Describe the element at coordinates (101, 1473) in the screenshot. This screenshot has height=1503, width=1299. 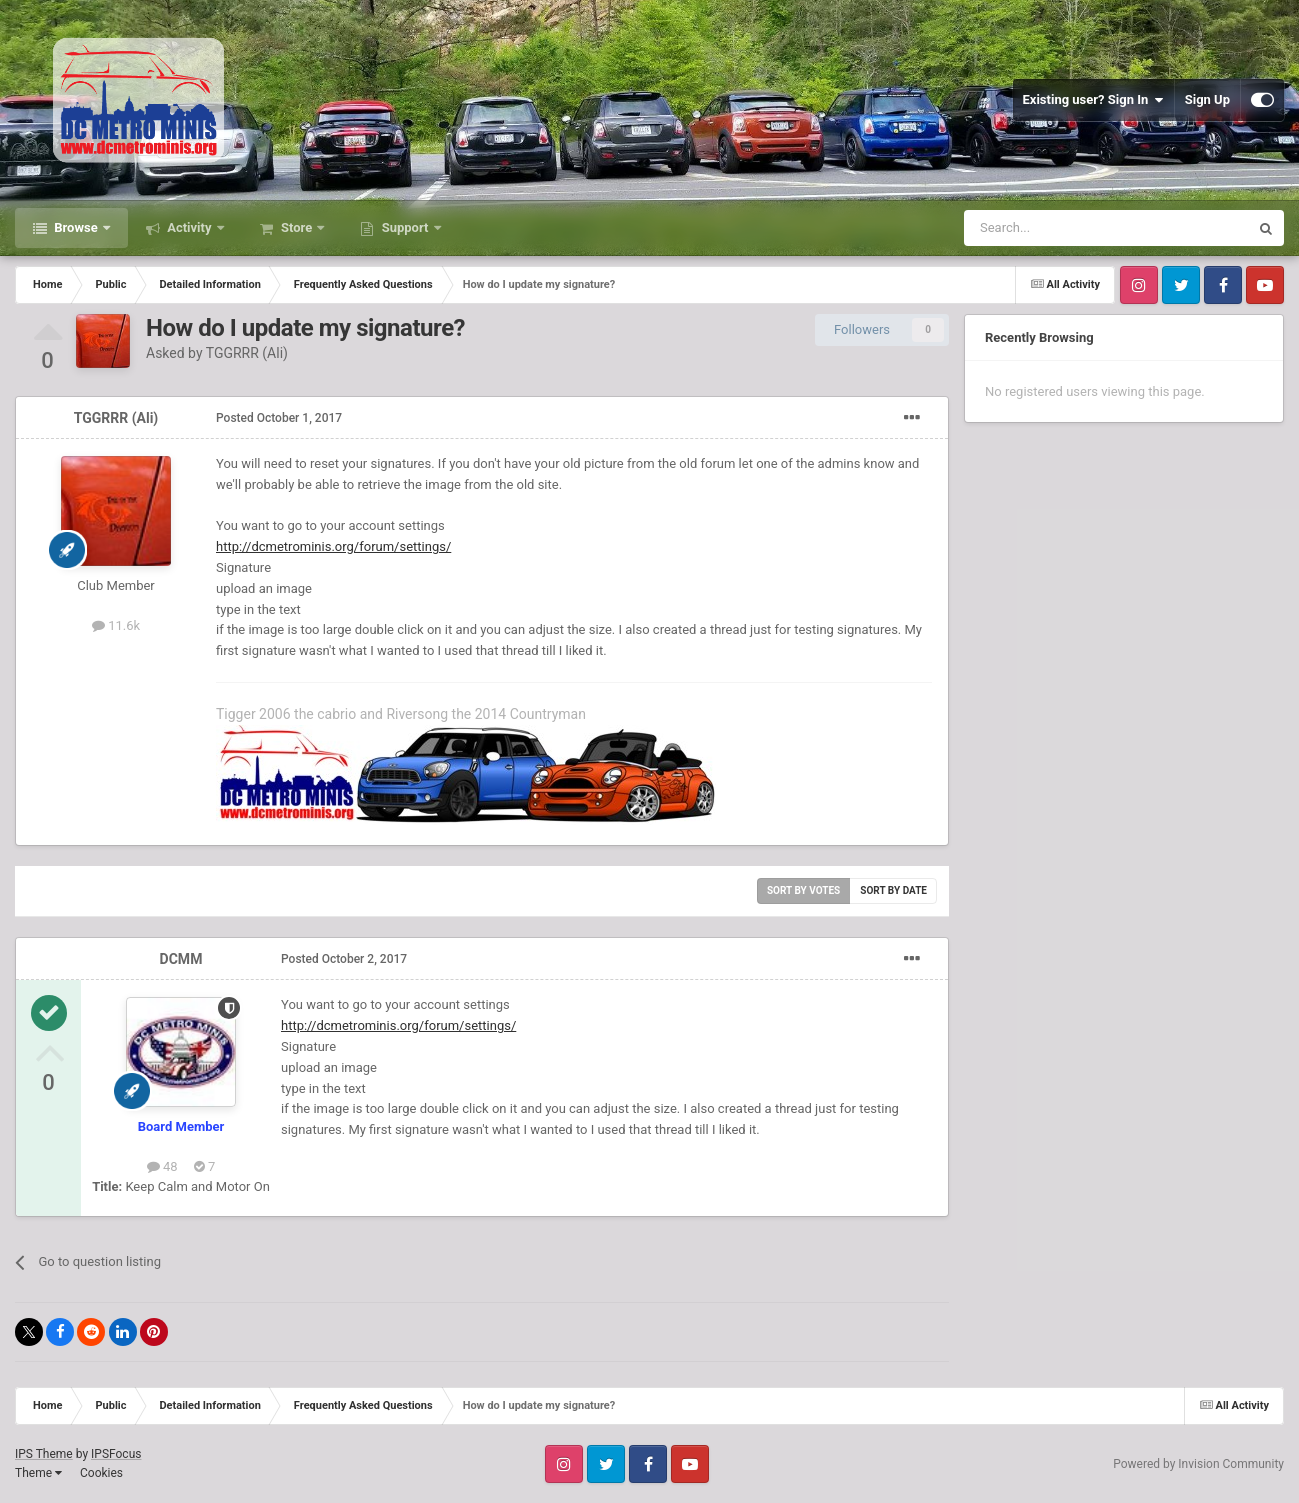
I see `Cookies` at that location.